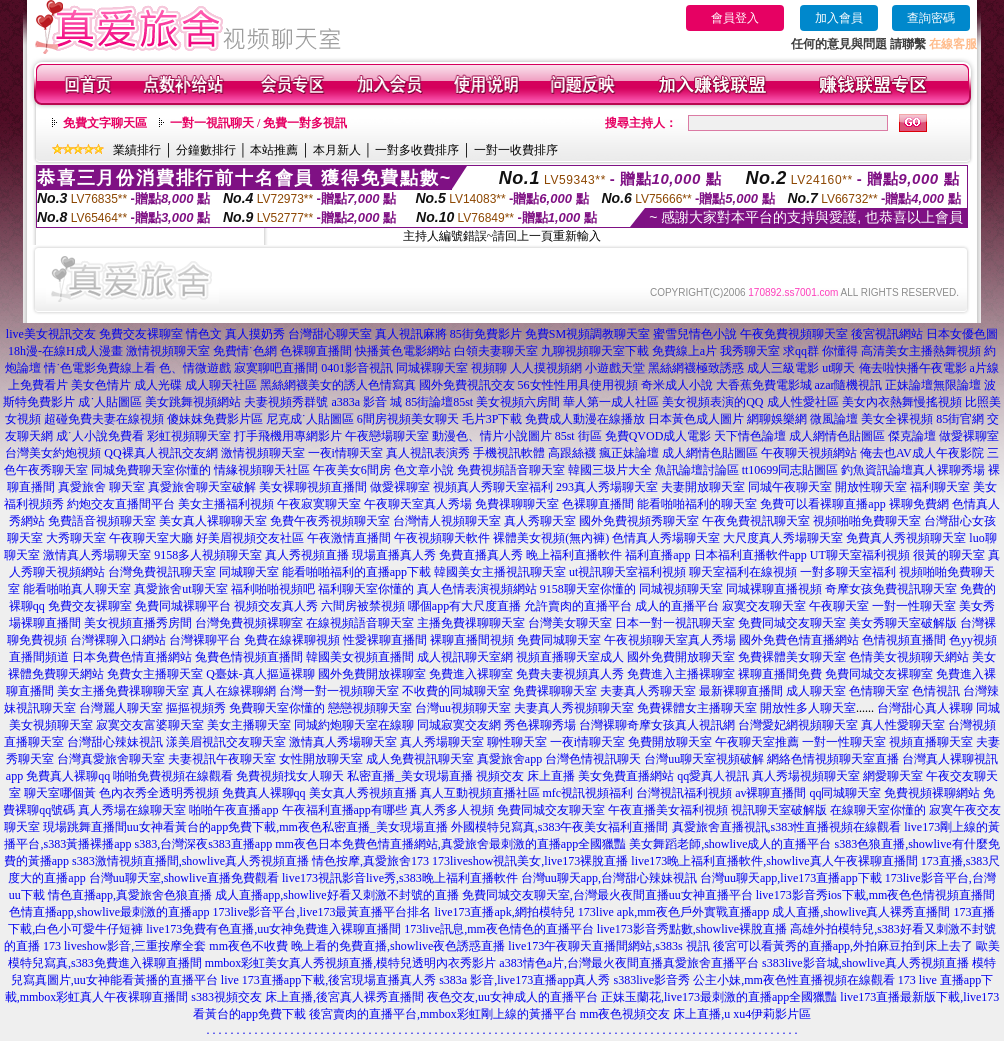  Describe the element at coordinates (310, 419) in the screenshot. I see `尼克成˙人貼圖區` at that location.